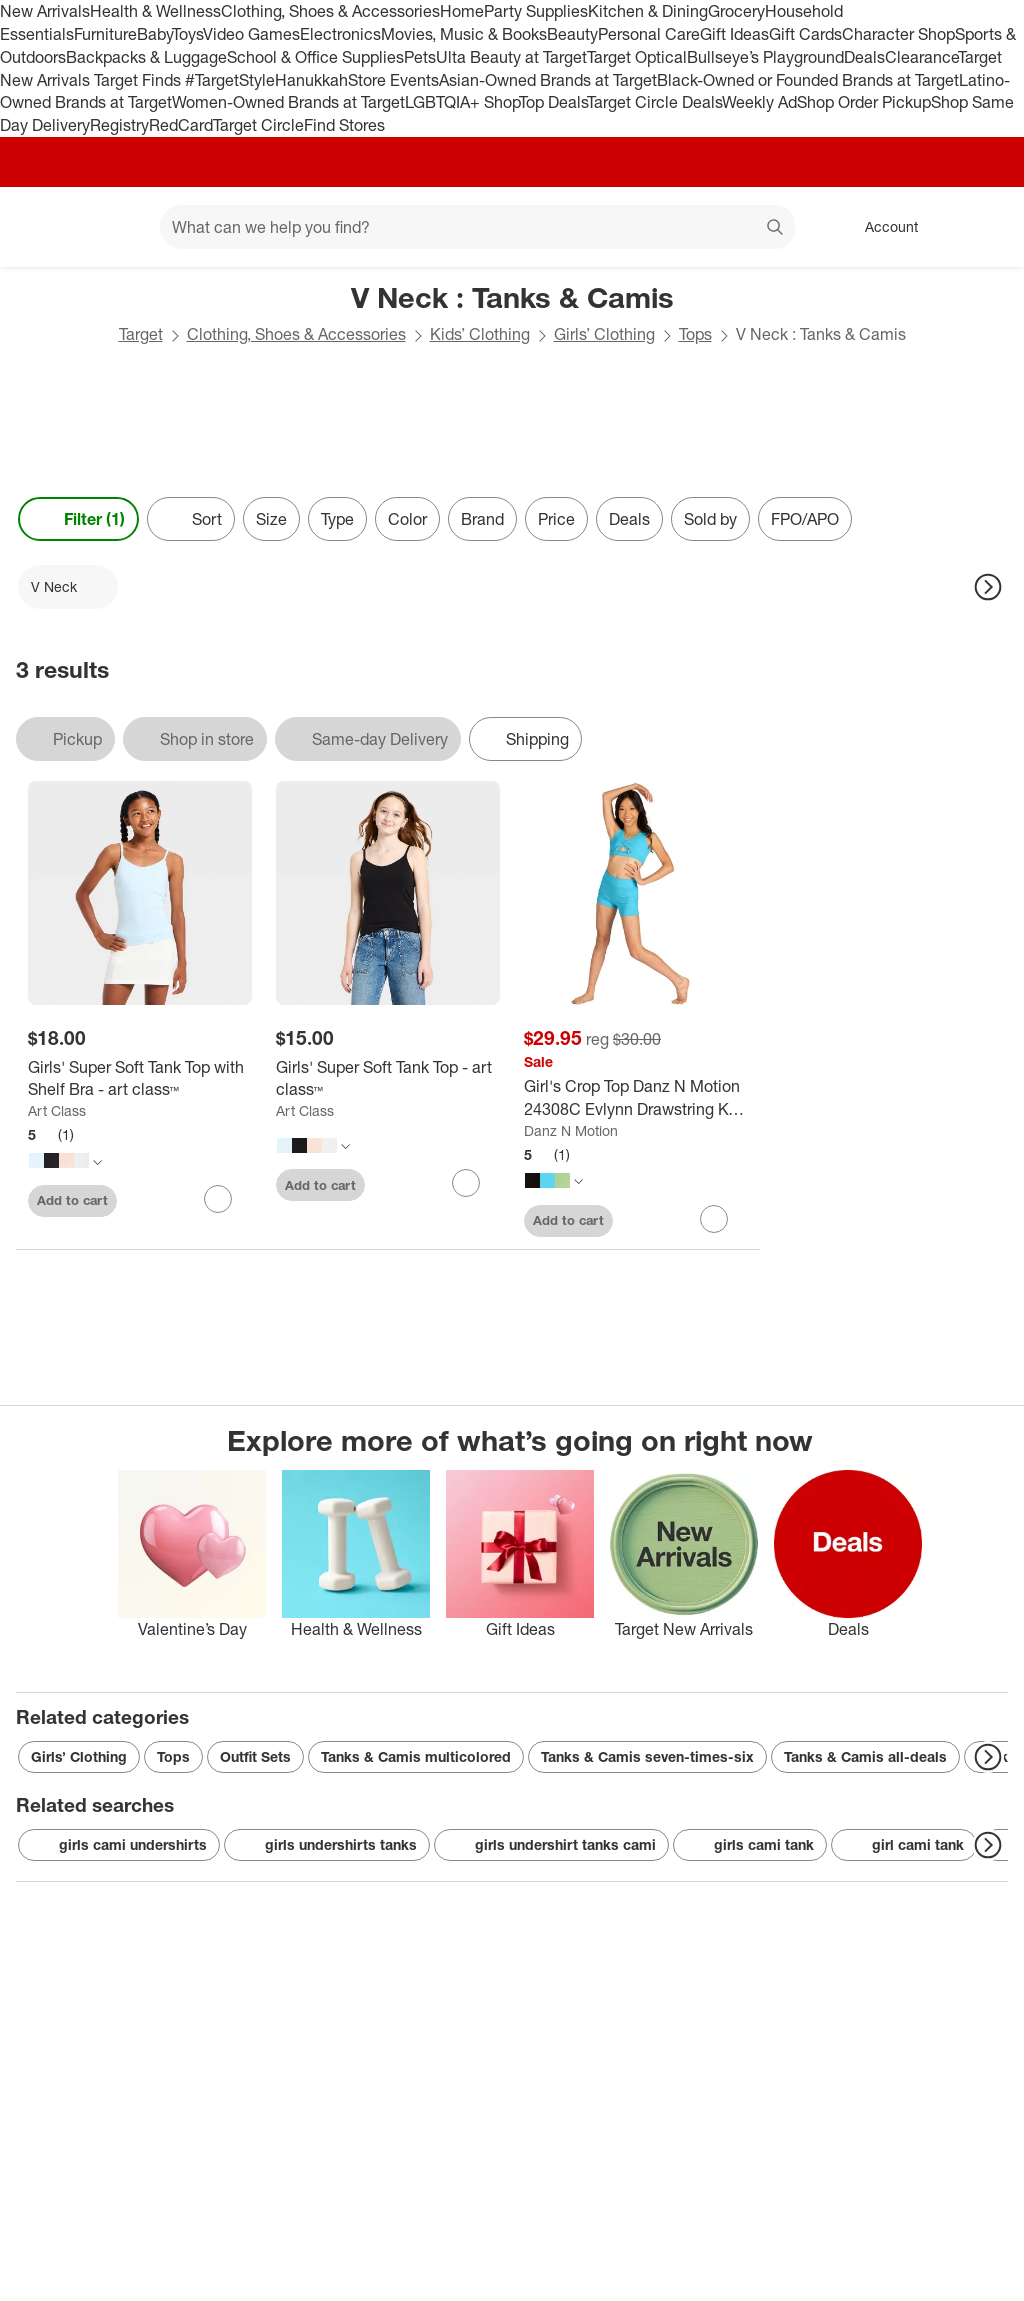  I want to click on New Arrivals, so click(45, 11).